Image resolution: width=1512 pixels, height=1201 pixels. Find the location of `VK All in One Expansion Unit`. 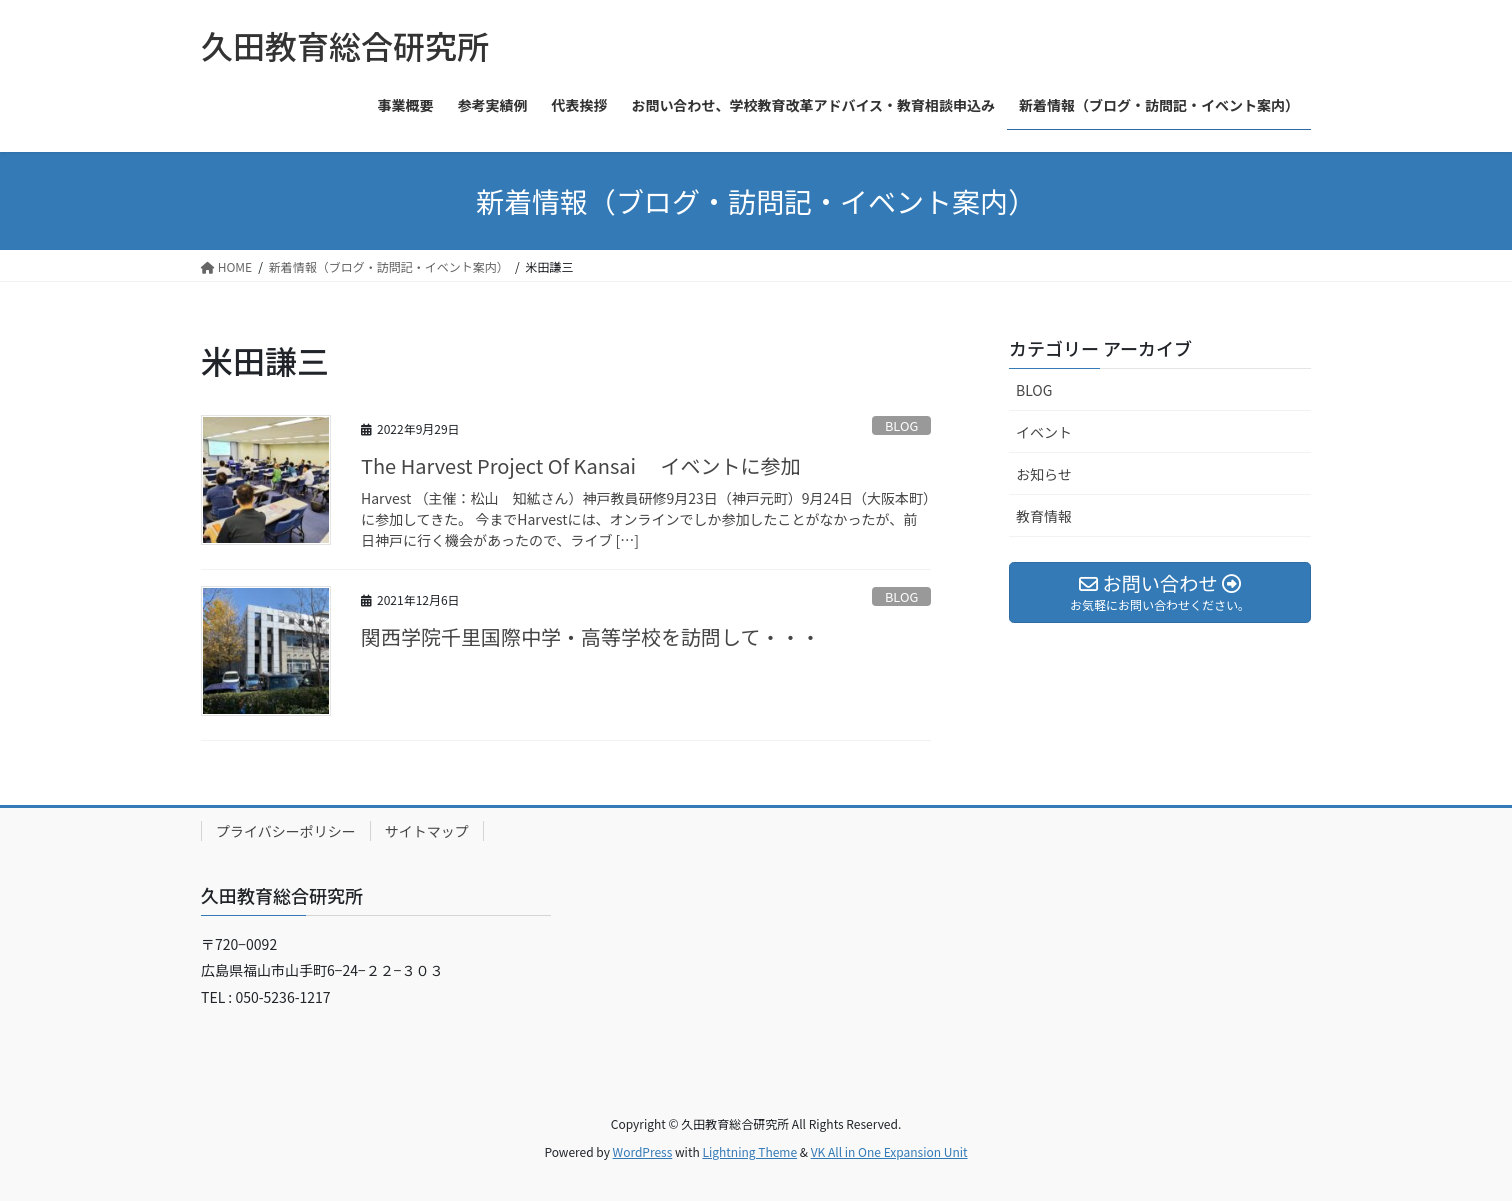

VK All in One Expansion Unit is located at coordinates (889, 1151).